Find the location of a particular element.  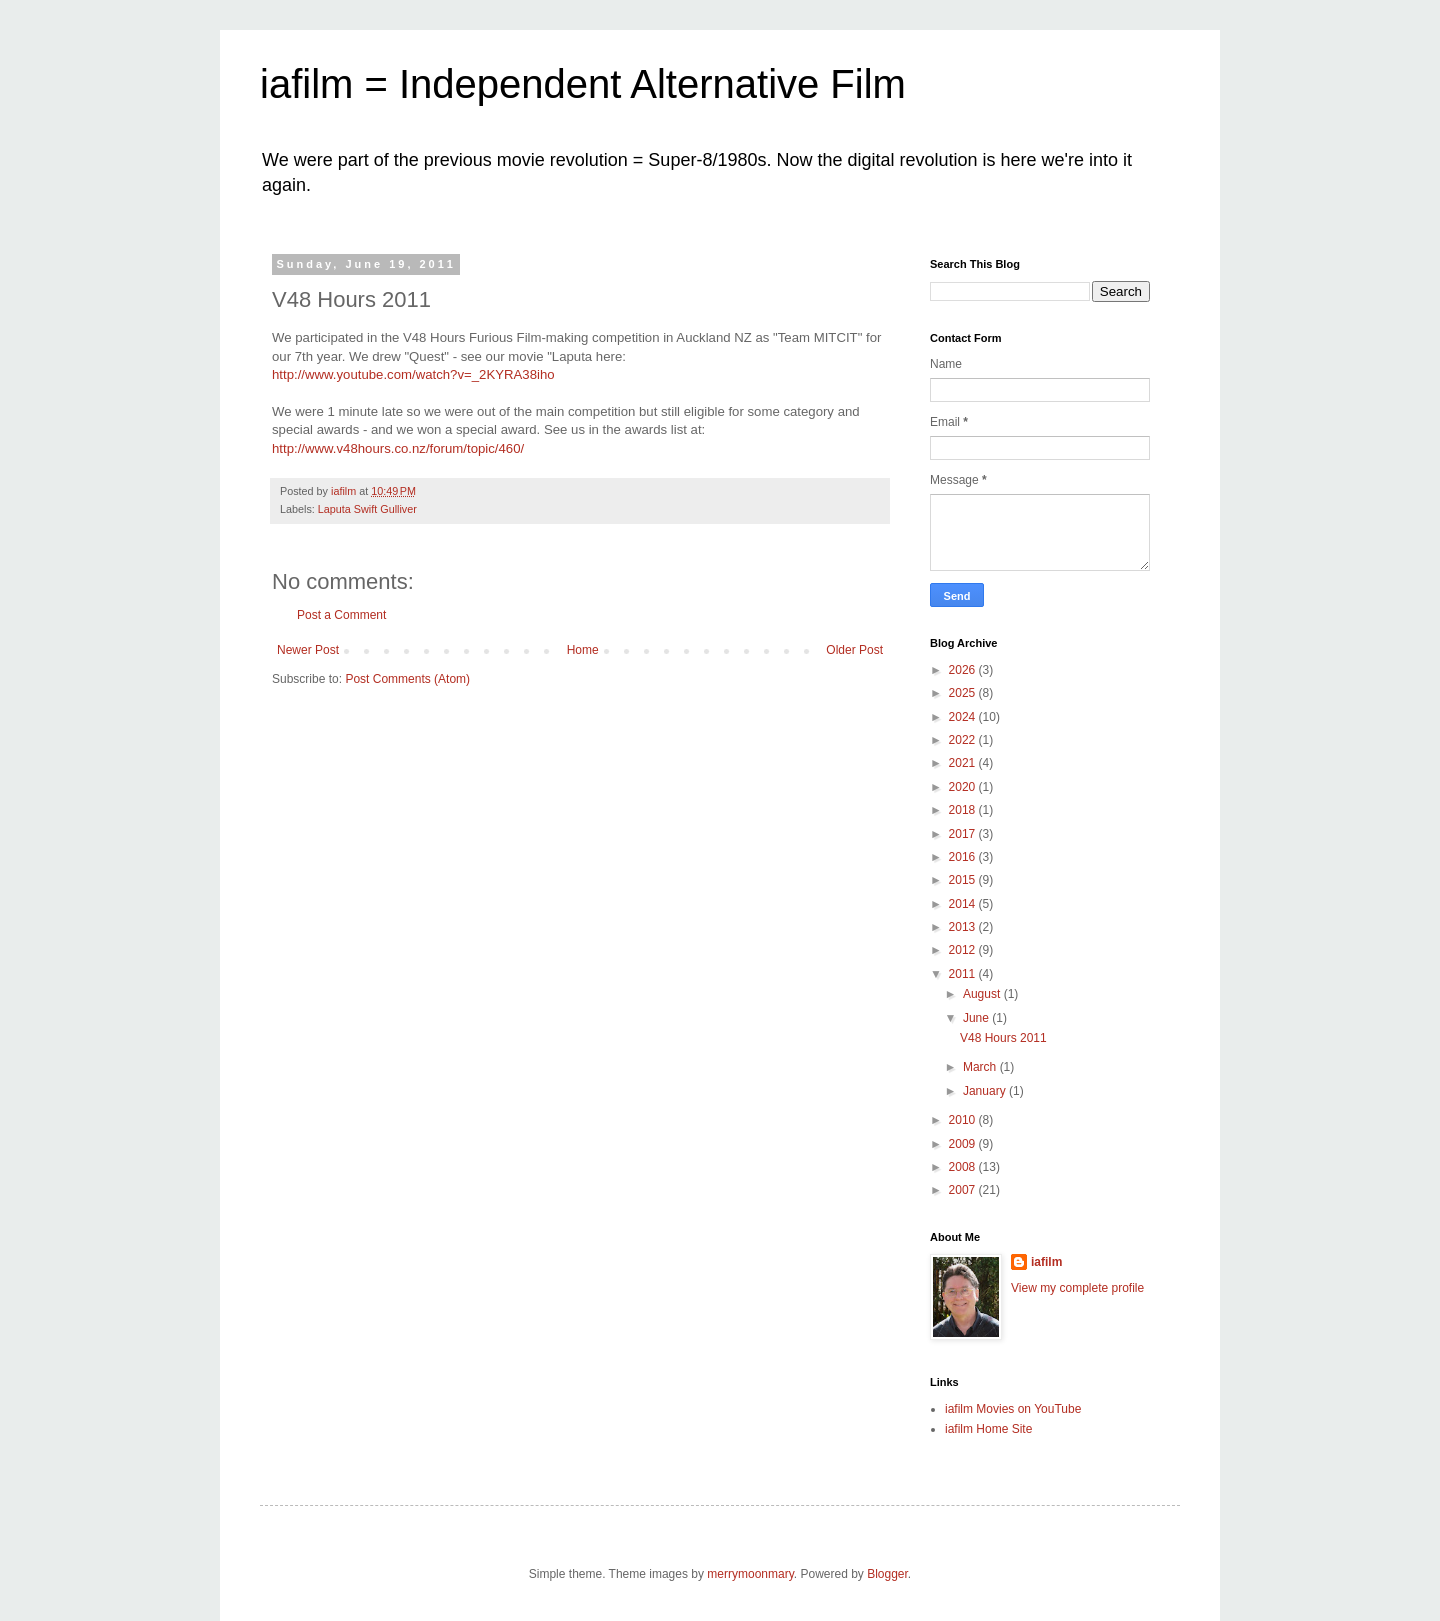

iafilm Home Site is located at coordinates (988, 1429).